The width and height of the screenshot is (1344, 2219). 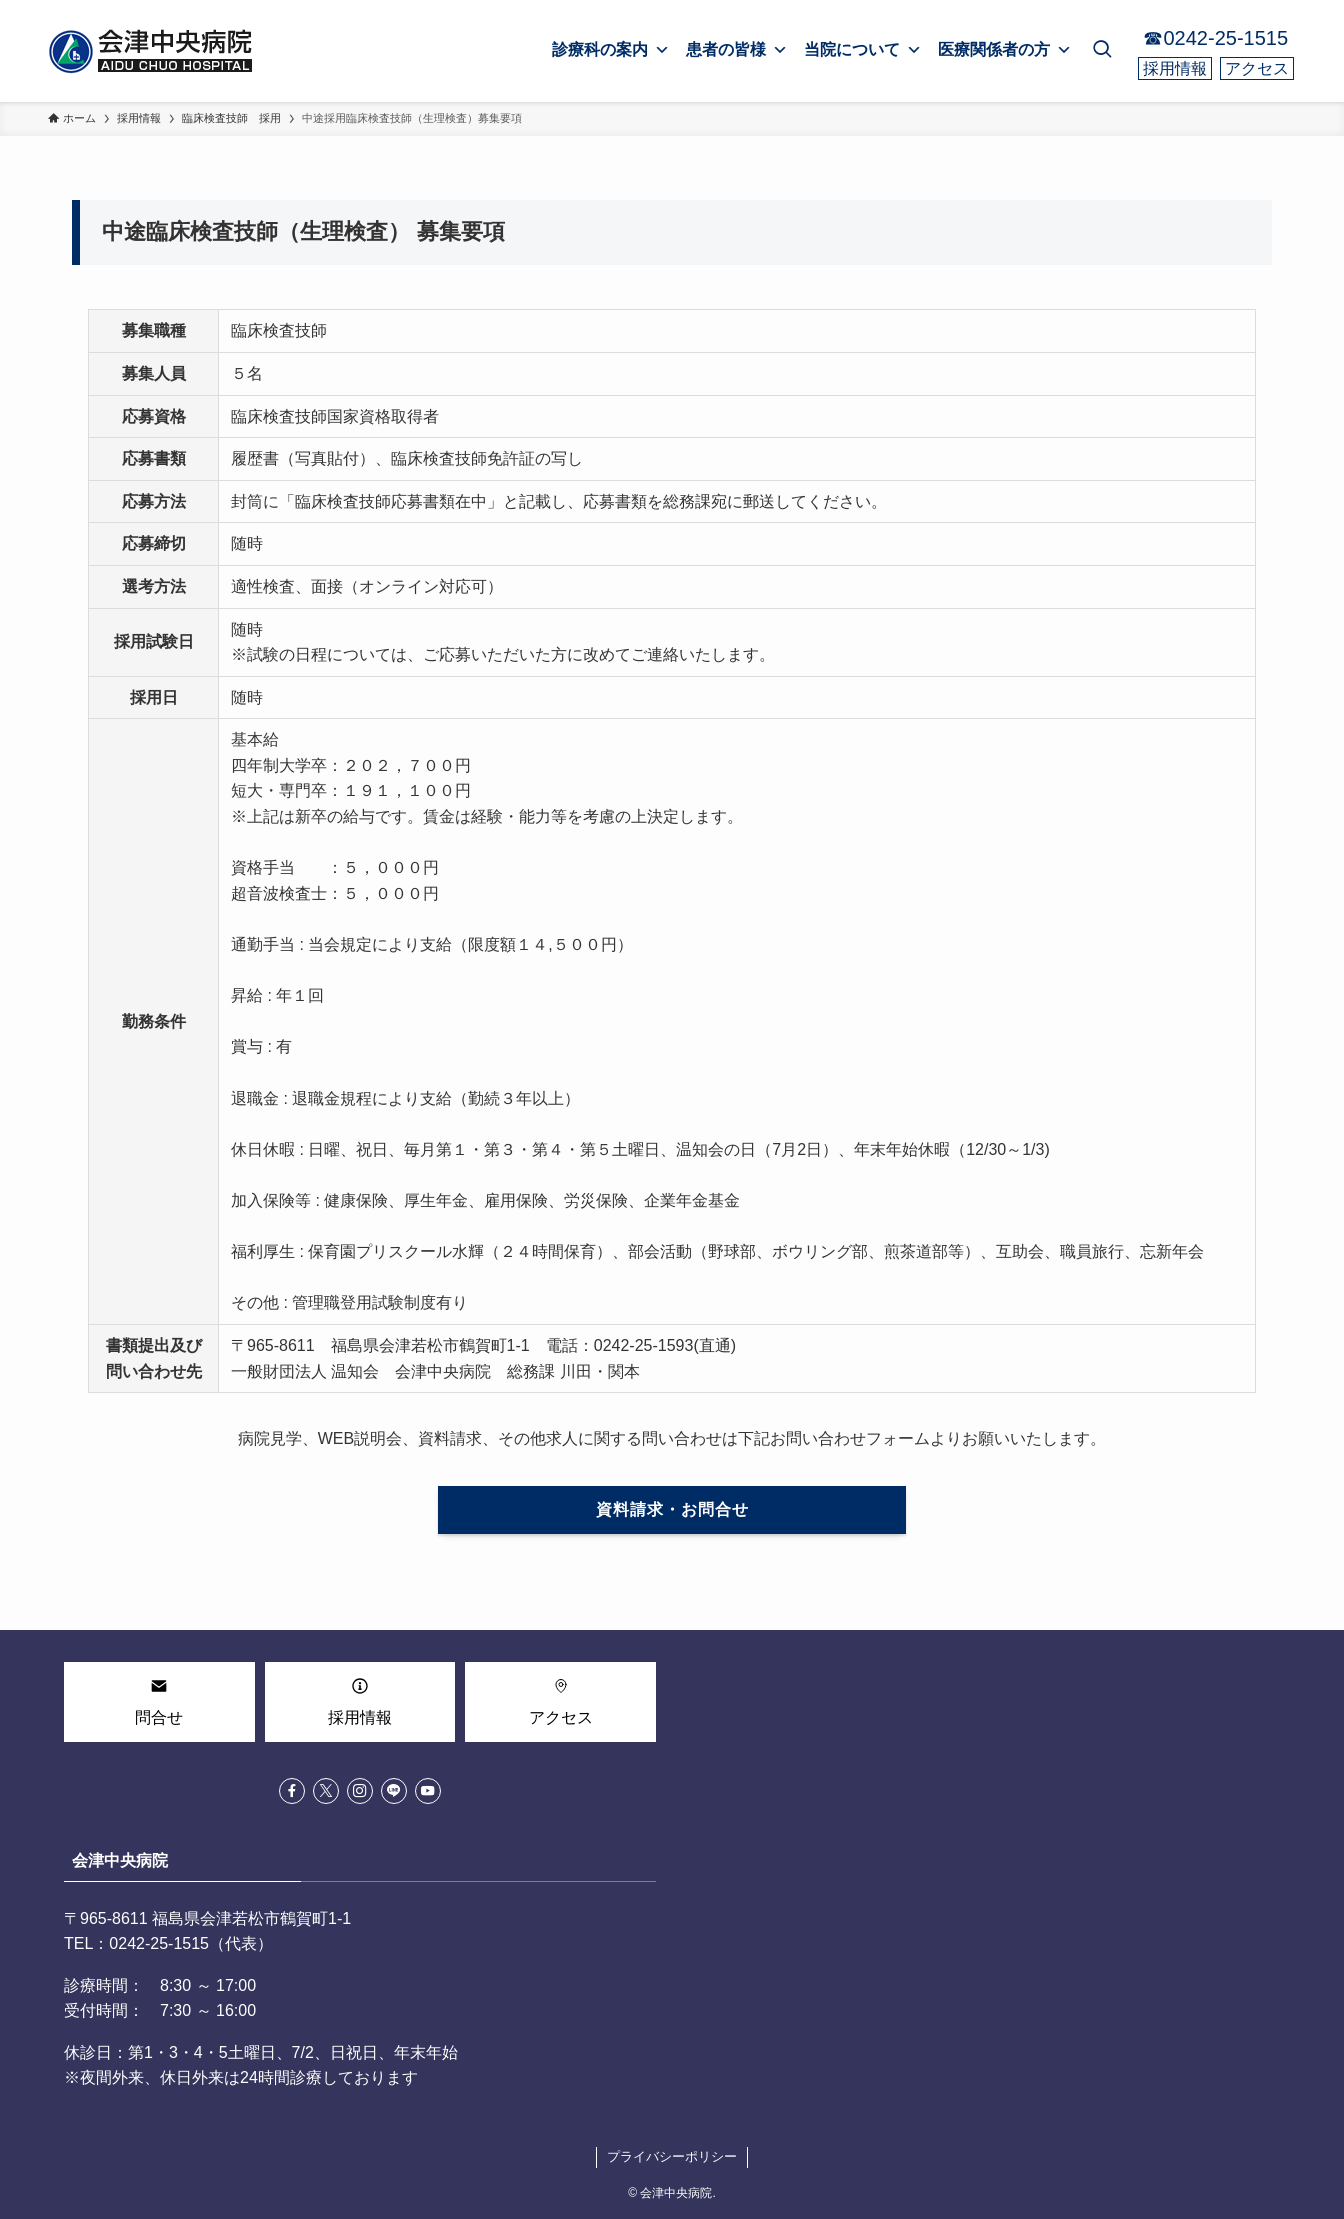 I want to click on [facebook], so click(x=292, y=1791).